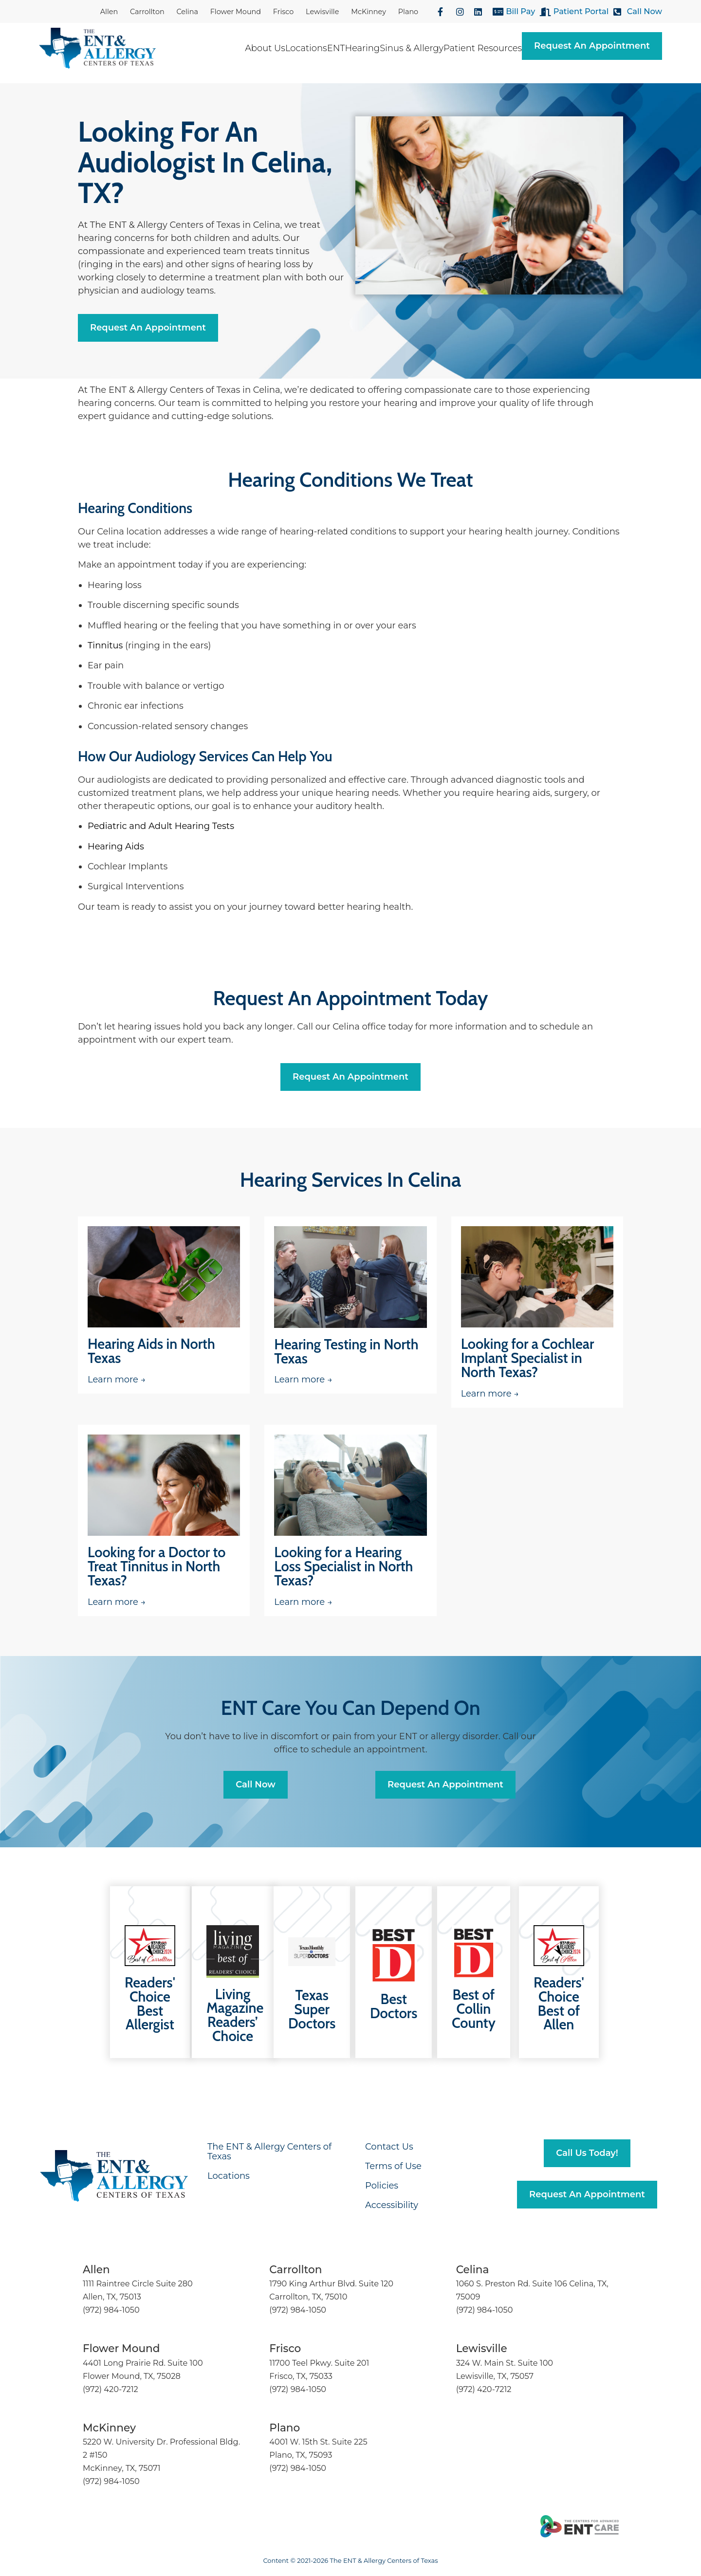  What do you see at coordinates (368, 11) in the screenshot?
I see `McKinney` at bounding box center [368, 11].